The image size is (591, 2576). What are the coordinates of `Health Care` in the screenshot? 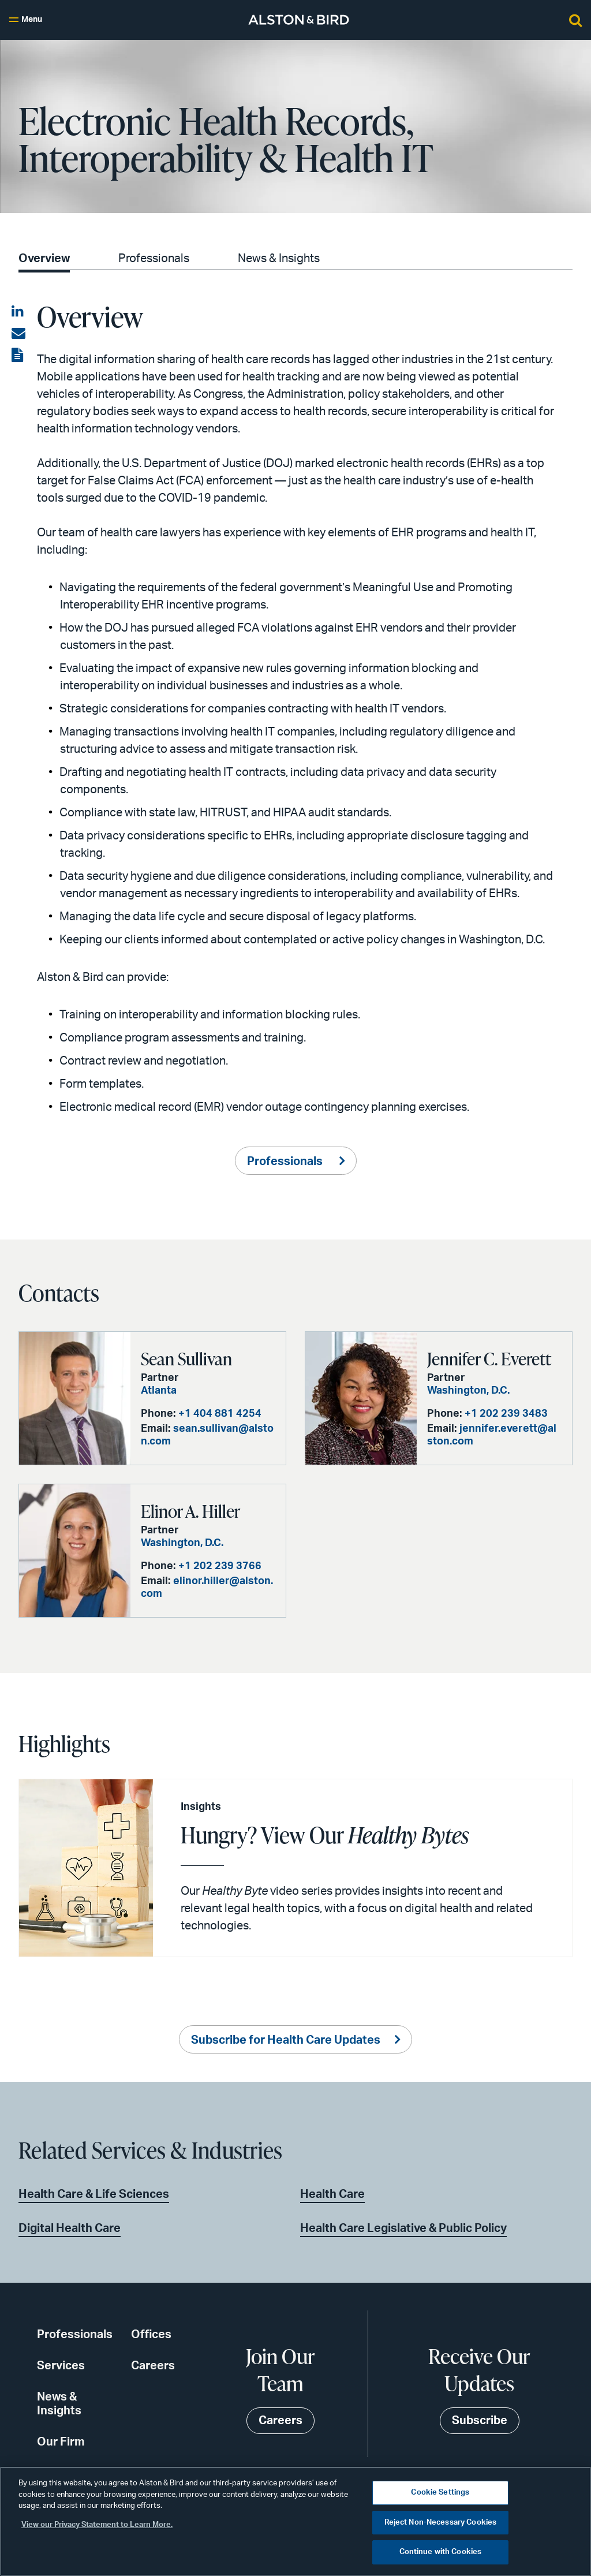 It's located at (332, 2194).